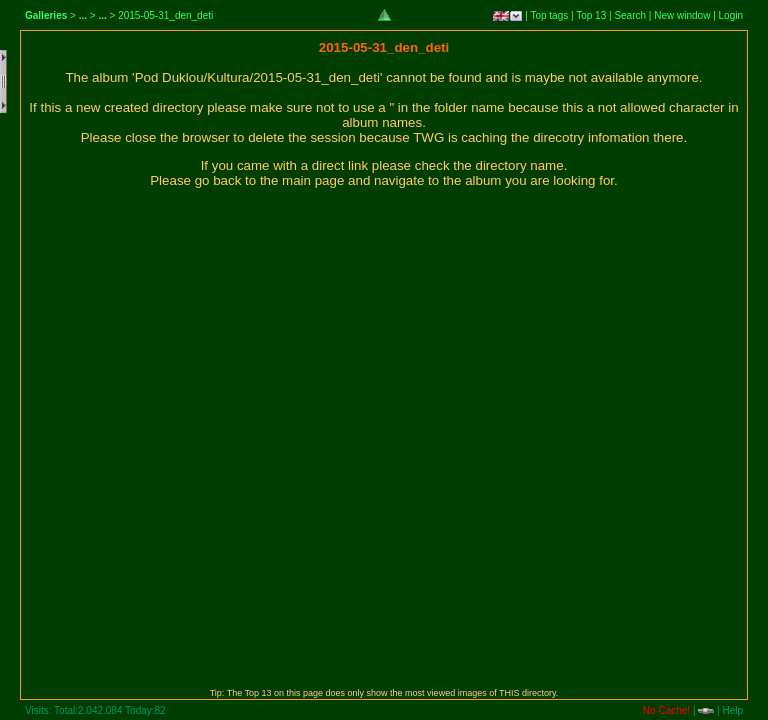 Image resolution: width=768 pixels, height=720 pixels. I want to click on ..., so click(83, 15).